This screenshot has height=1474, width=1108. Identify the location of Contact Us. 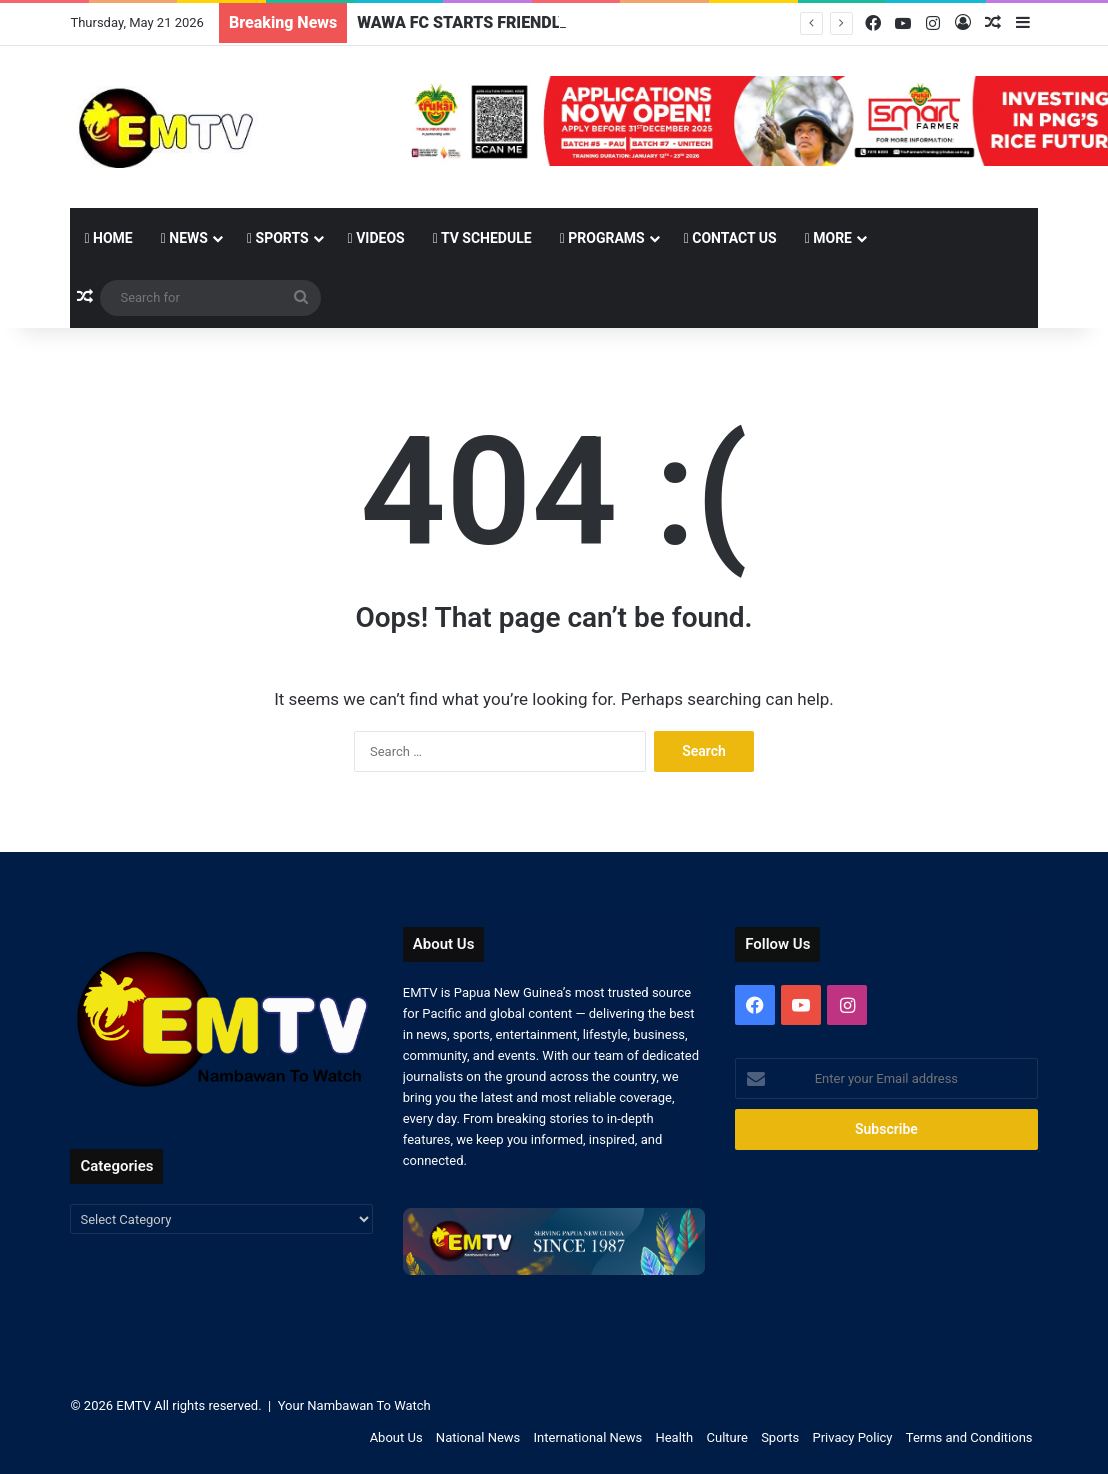
(730, 238).